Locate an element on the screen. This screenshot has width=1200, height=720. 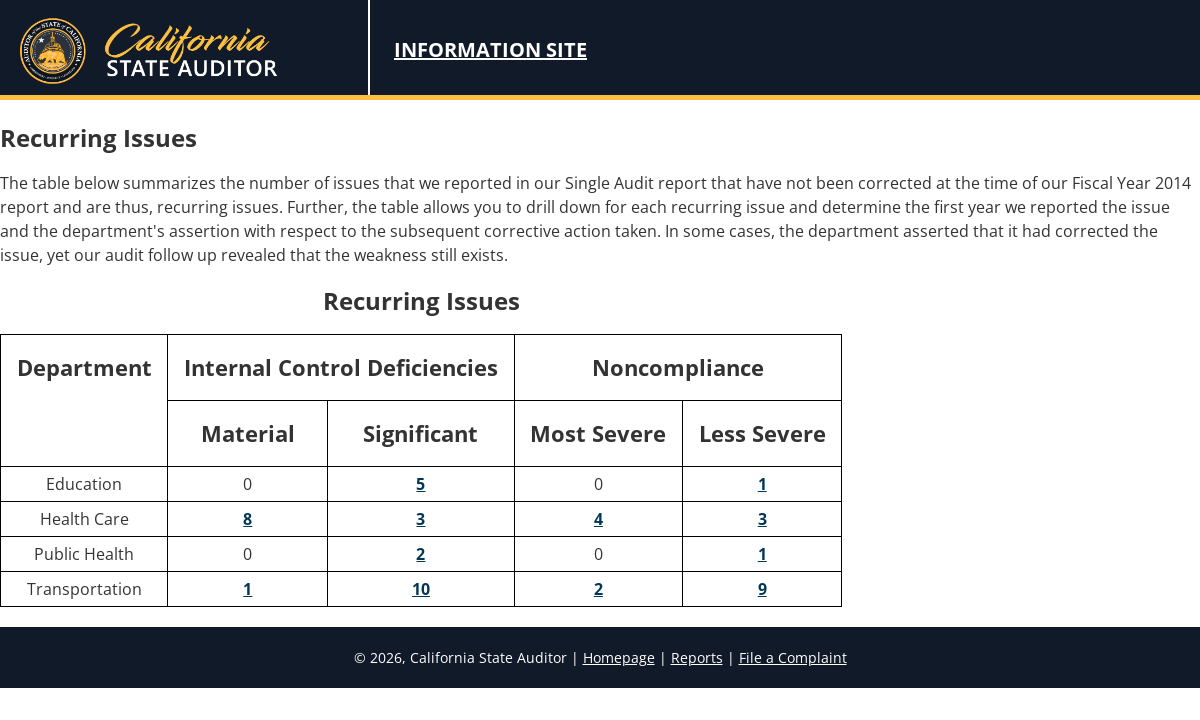
10 [10 Significant Internal Control Deficiencies for Transportation] is located at coordinates (421, 589).